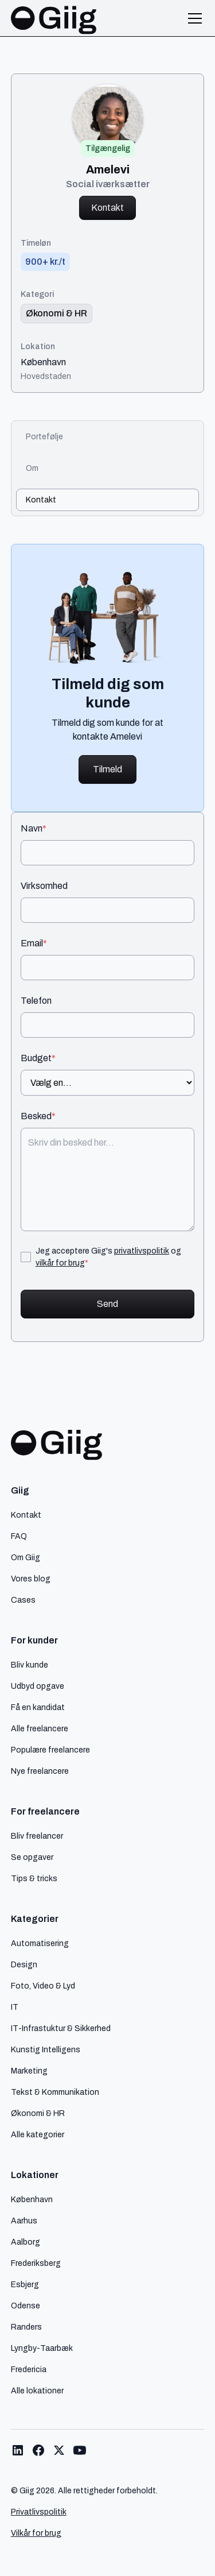 Image resolution: width=215 pixels, height=2576 pixels. What do you see at coordinates (40, 1943) in the screenshot?
I see `Automatisering` at bounding box center [40, 1943].